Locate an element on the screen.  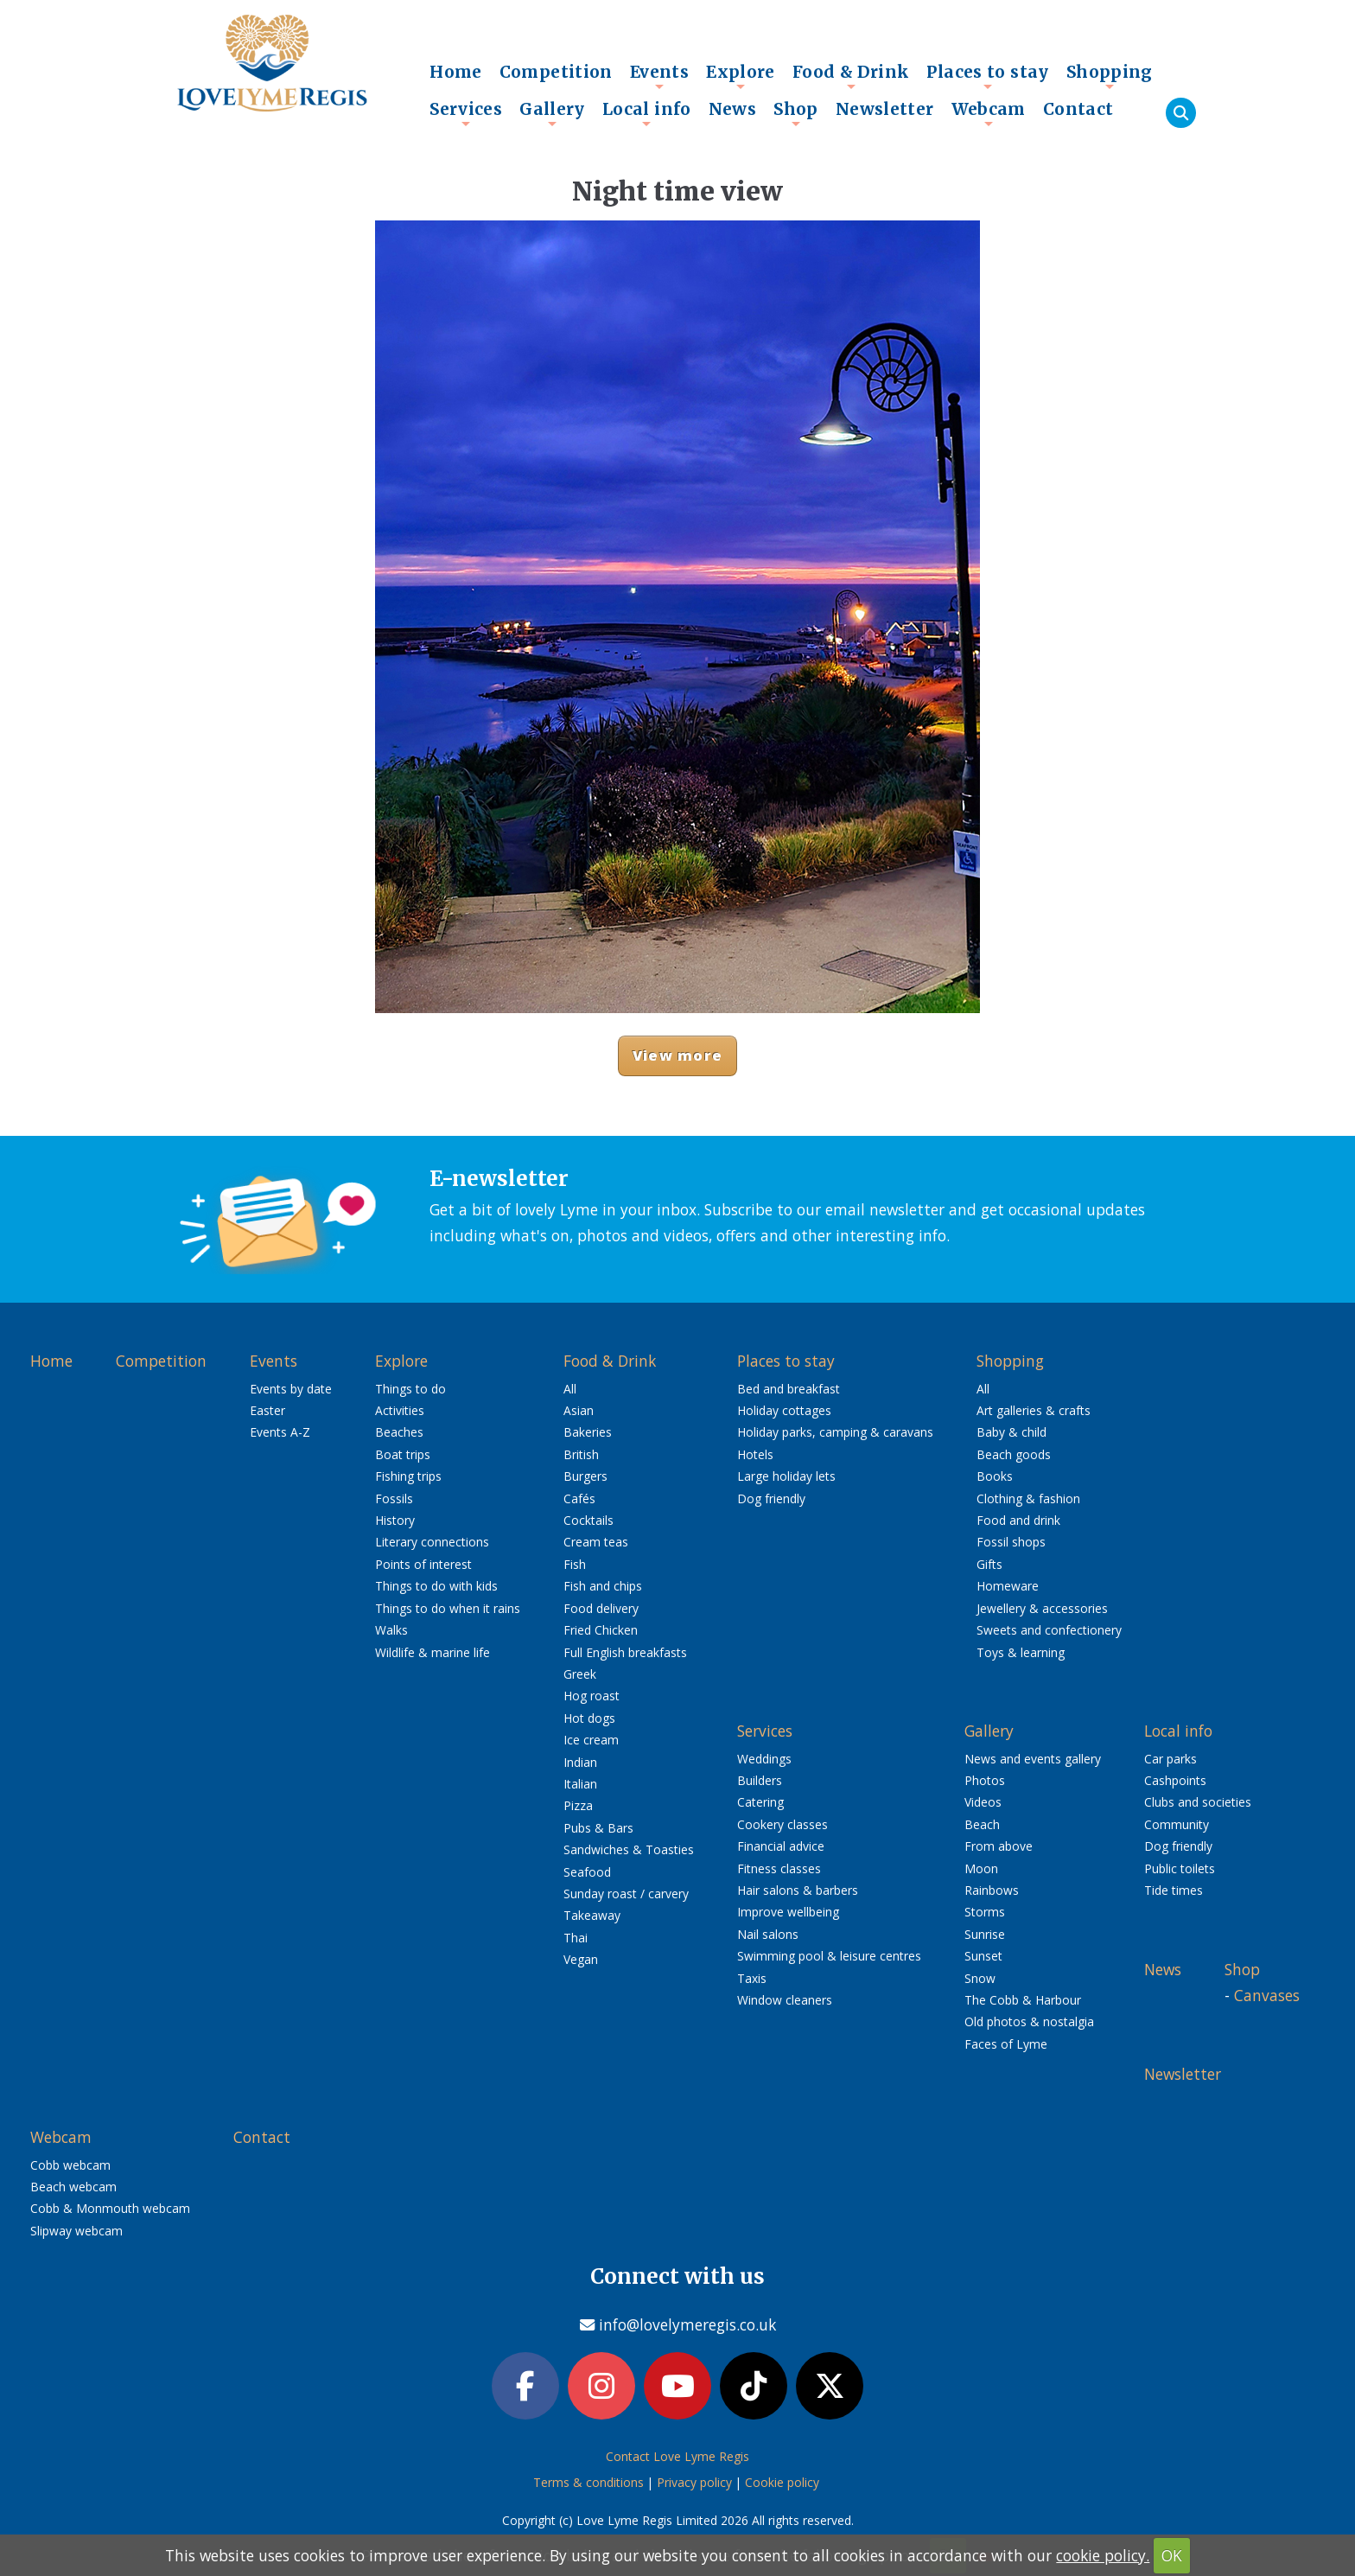
Cafés is located at coordinates (579, 1498).